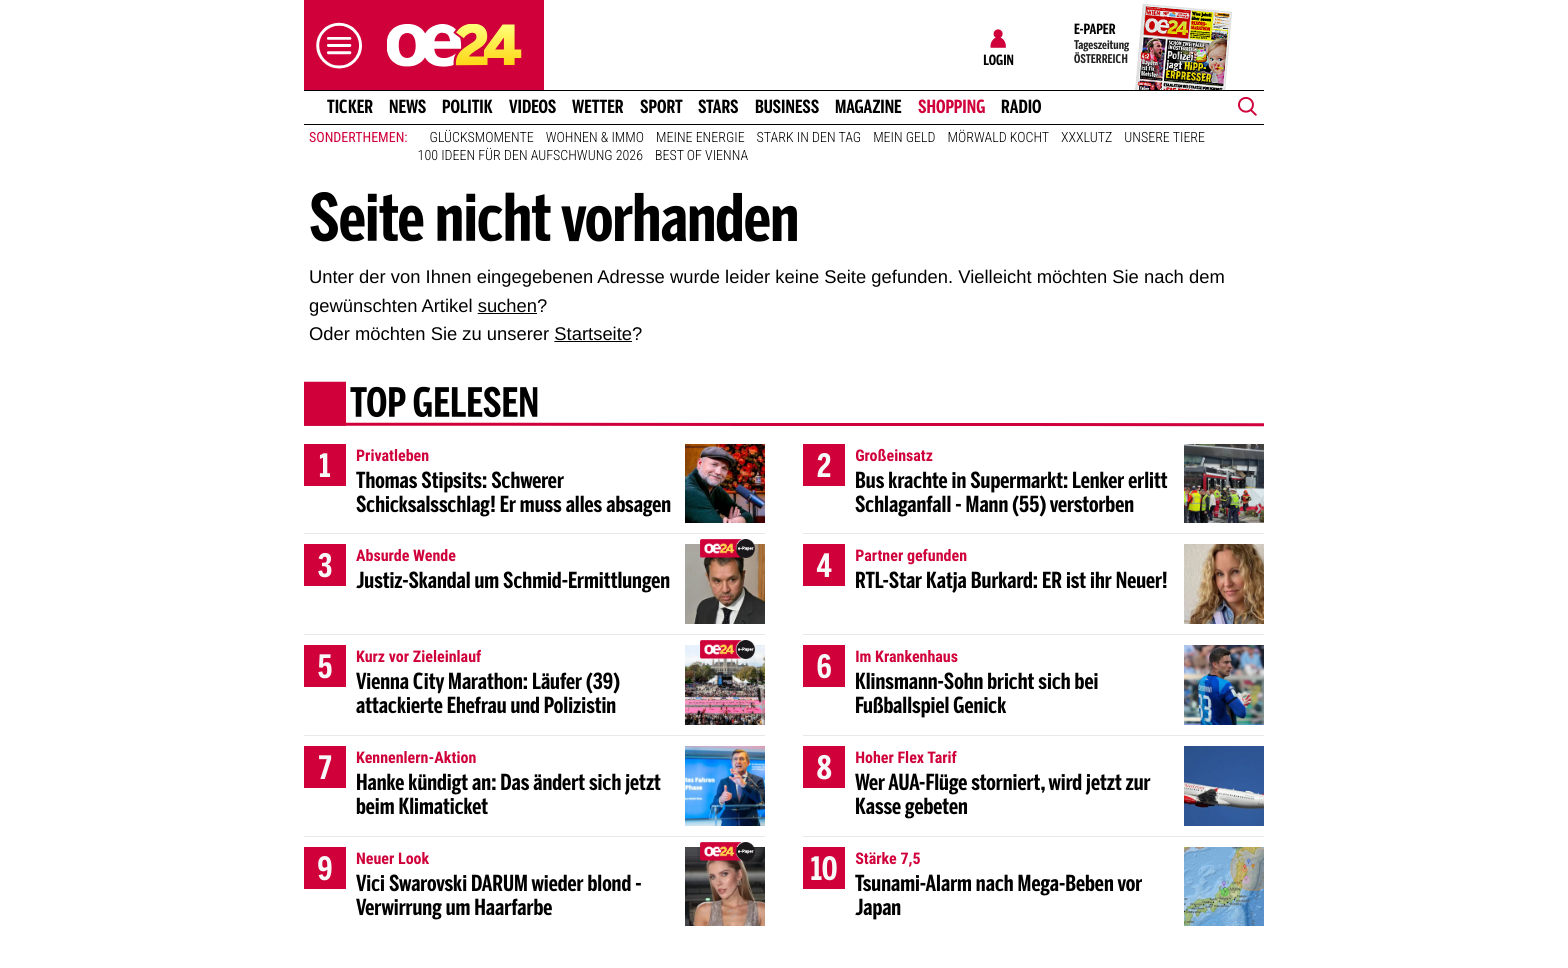 This screenshot has height=968, width=1568. Describe the element at coordinates (350, 107) in the screenshot. I see `Ticker` at that location.